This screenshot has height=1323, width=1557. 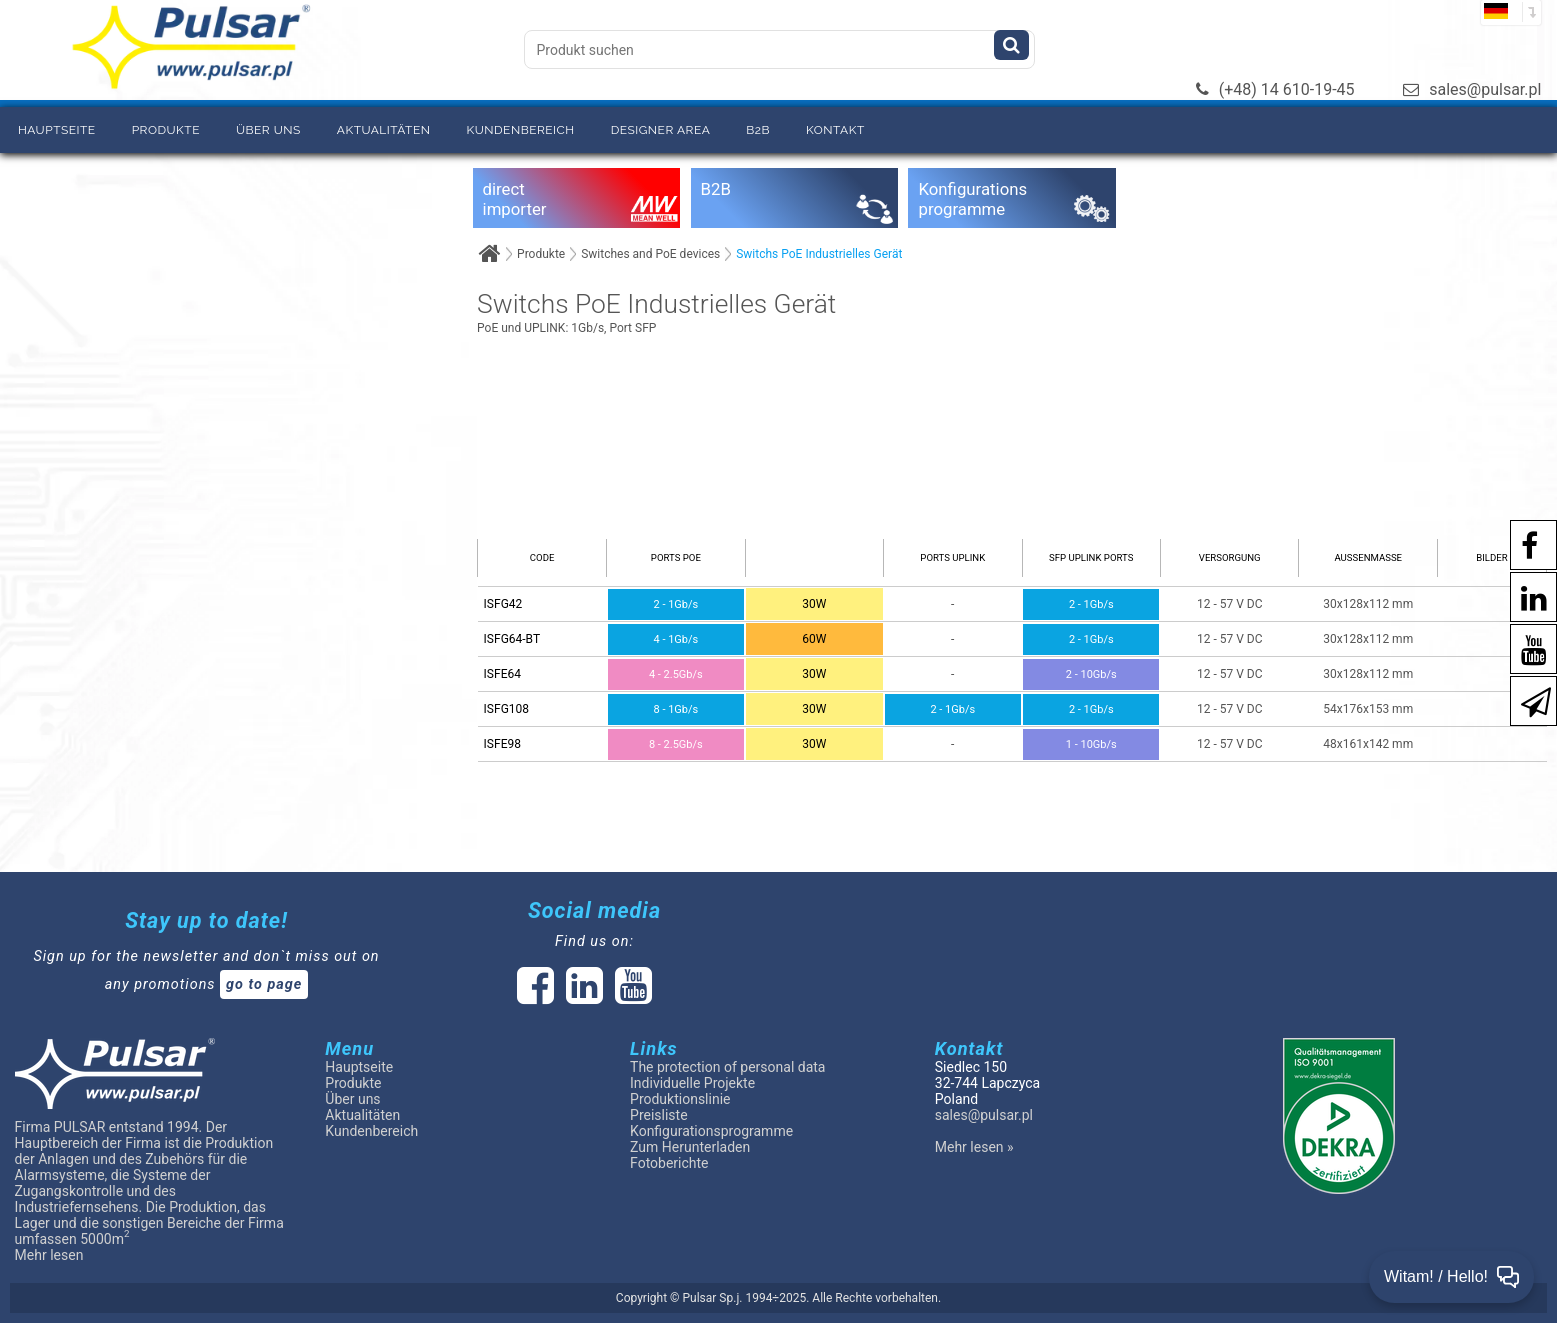 What do you see at coordinates (1472, 89) in the screenshot?
I see `sales@pulsar.pl` at bounding box center [1472, 89].